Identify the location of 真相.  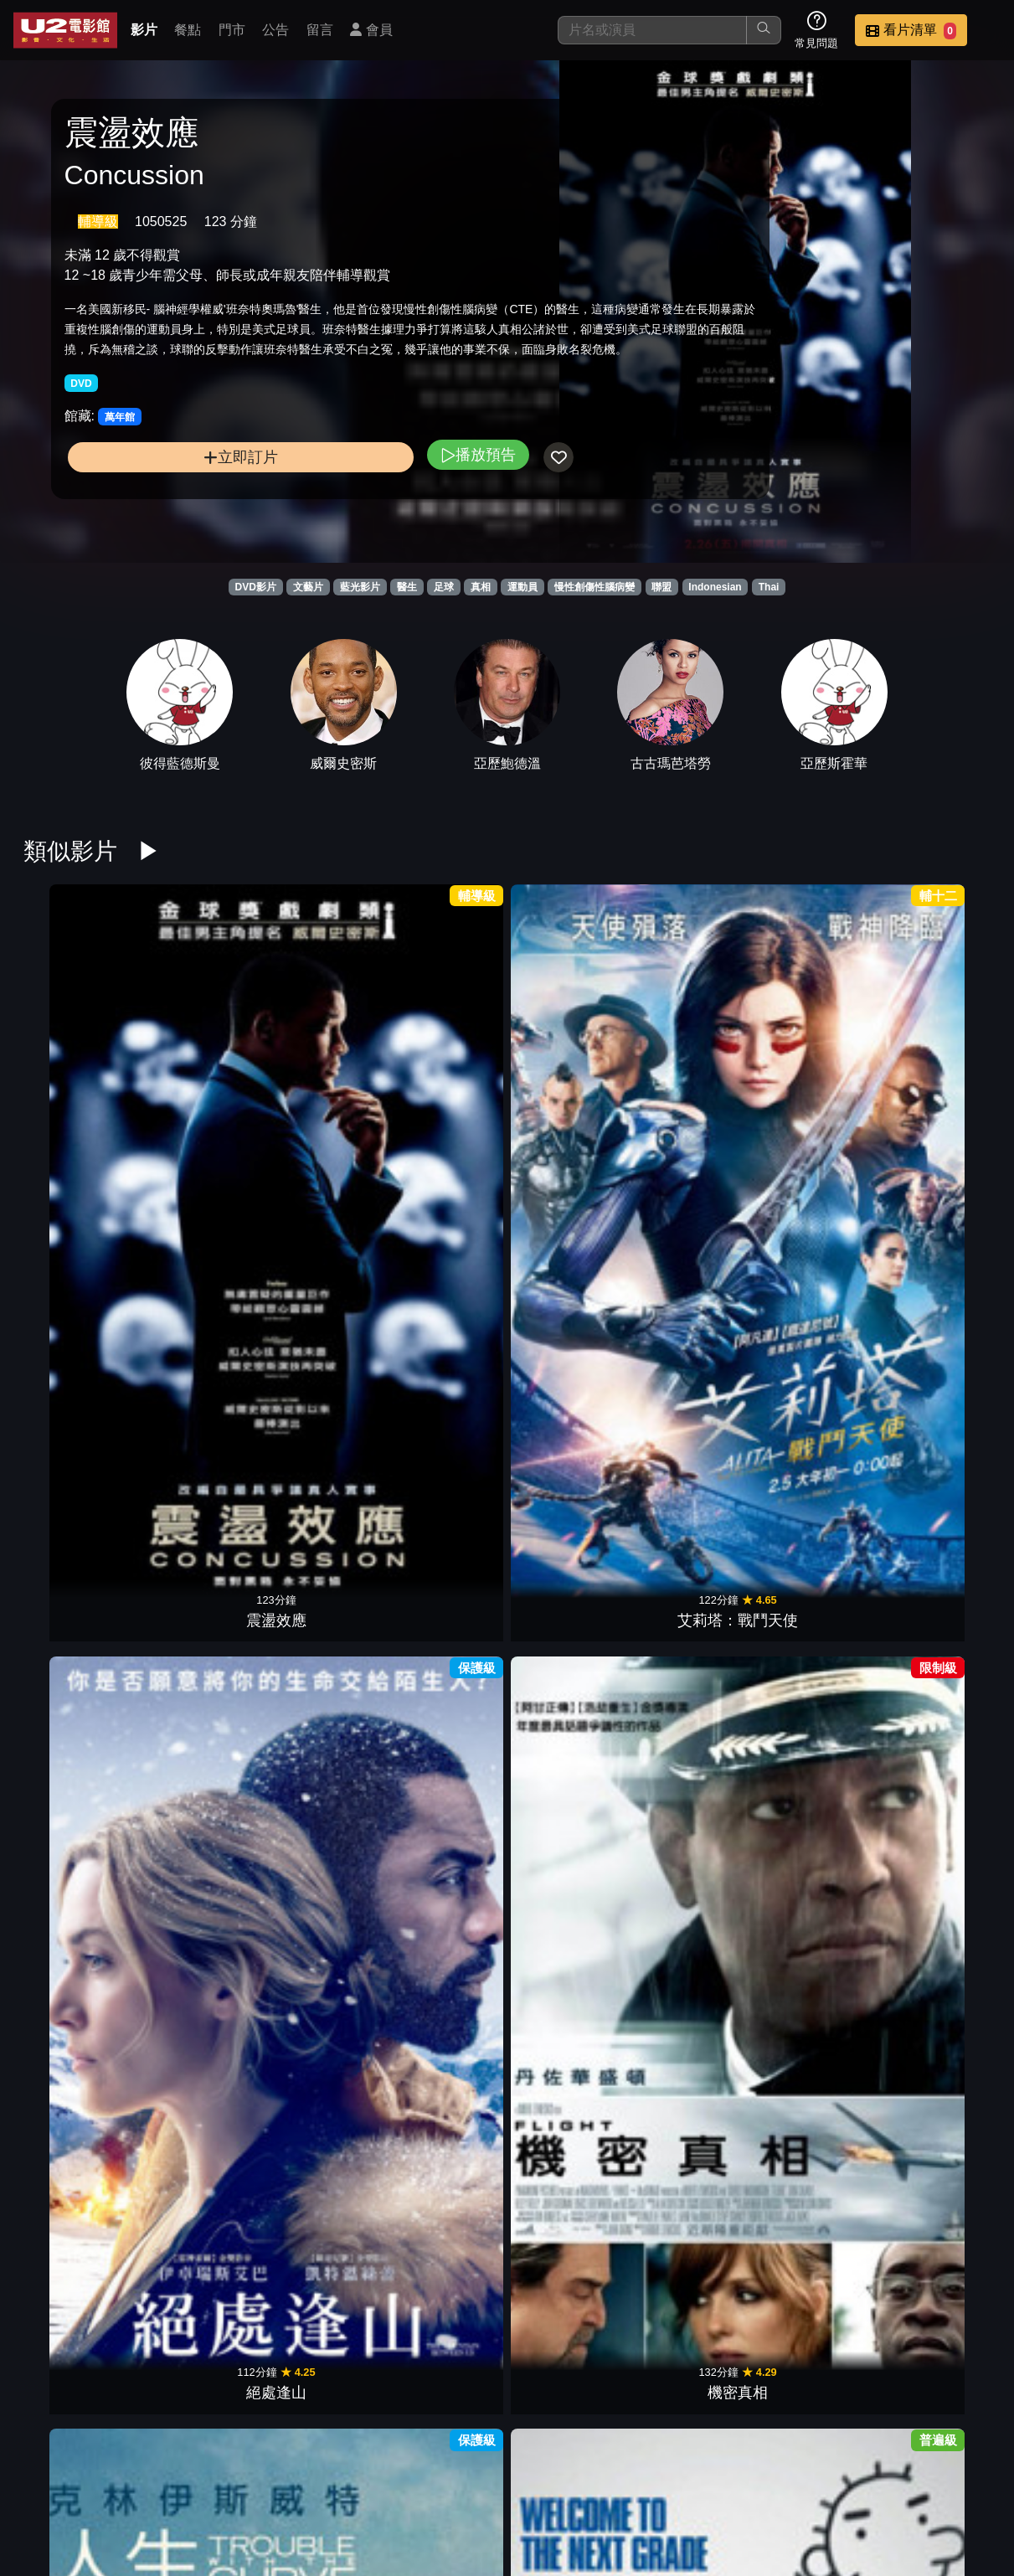
(481, 587).